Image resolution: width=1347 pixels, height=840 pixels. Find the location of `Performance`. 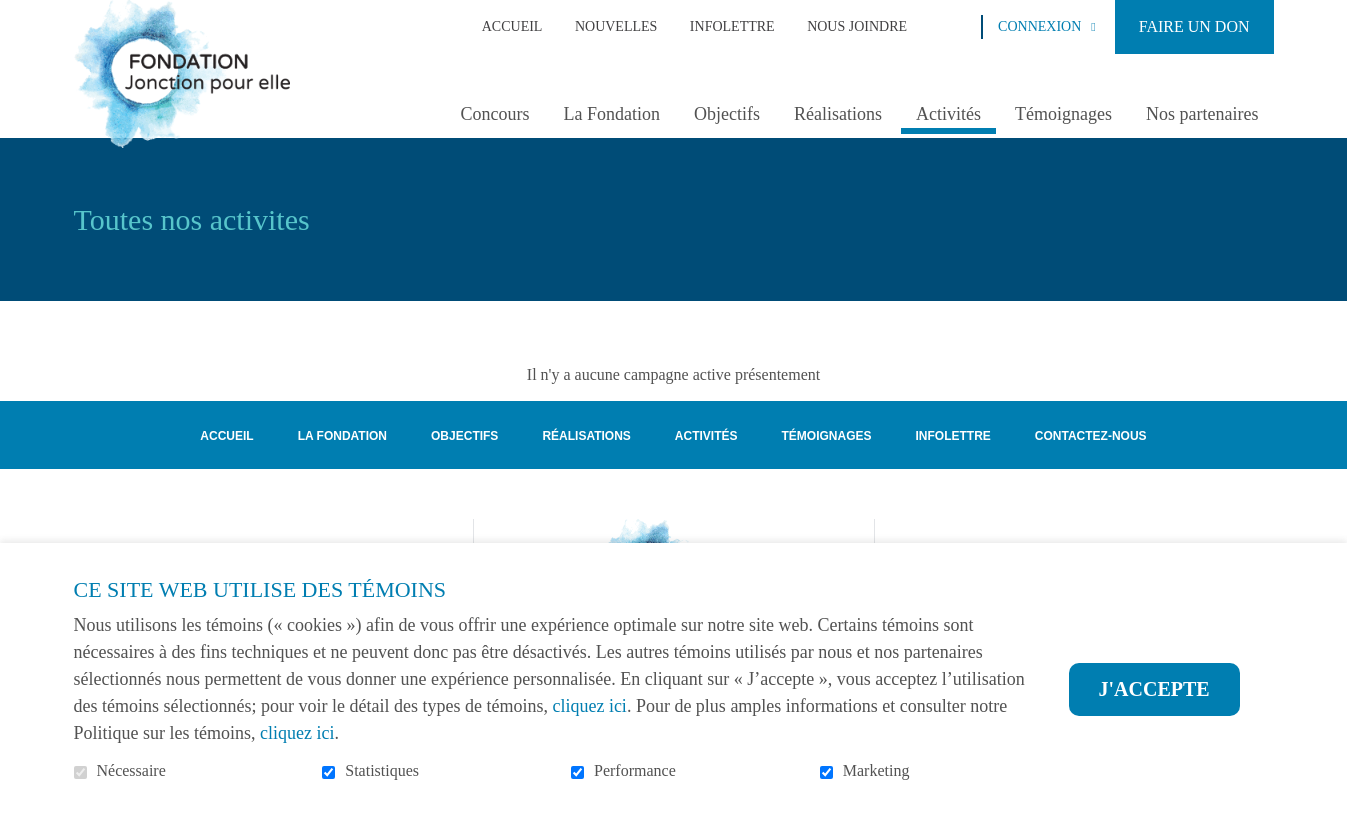

Performance is located at coordinates (635, 770).